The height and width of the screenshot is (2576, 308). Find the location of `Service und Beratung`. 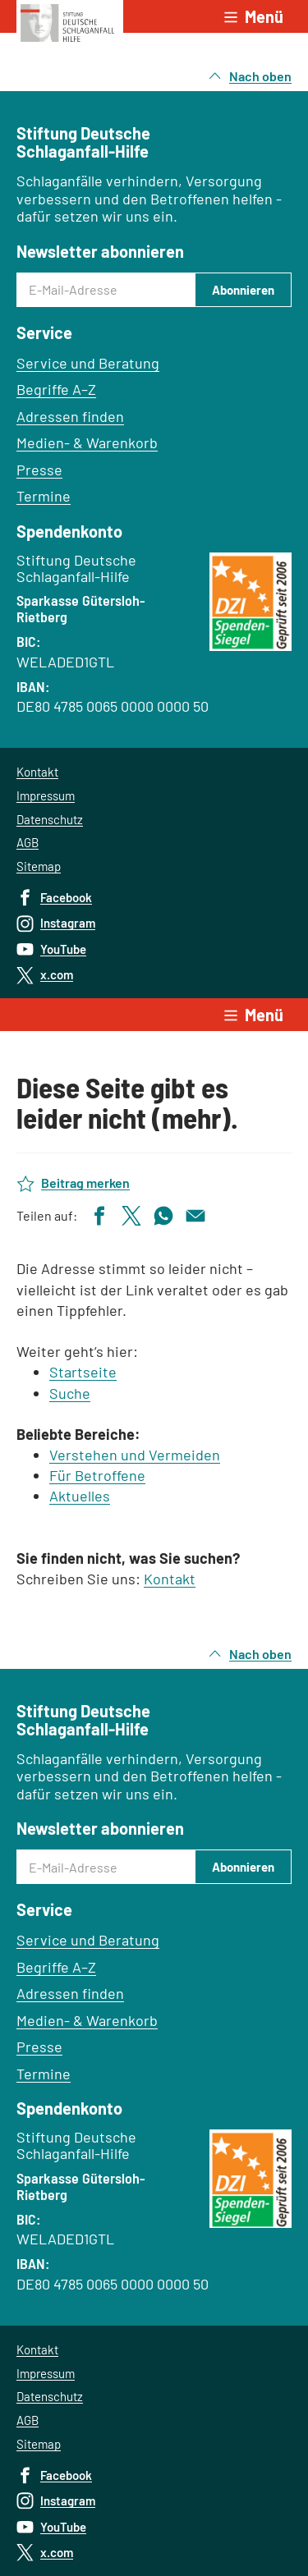

Service und Beratung is located at coordinates (87, 363).